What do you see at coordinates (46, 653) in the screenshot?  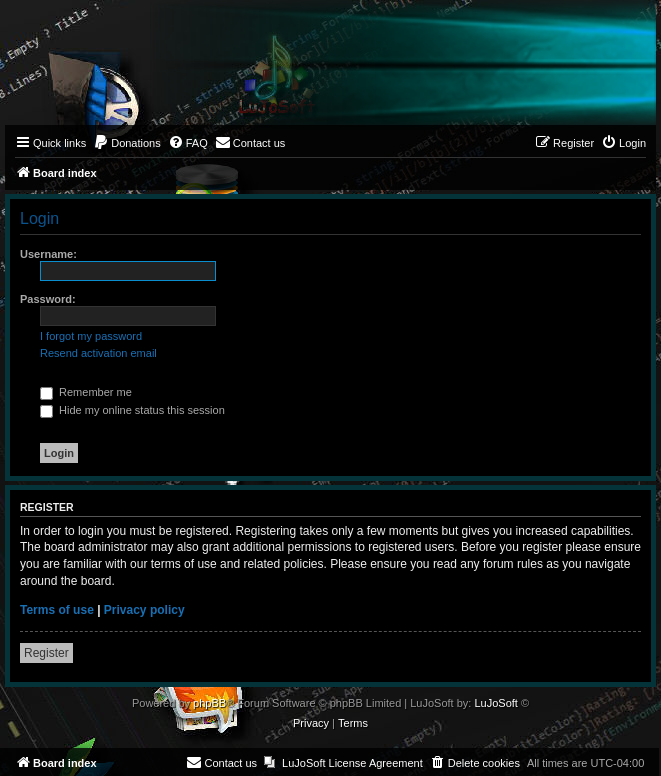 I see `Register` at bounding box center [46, 653].